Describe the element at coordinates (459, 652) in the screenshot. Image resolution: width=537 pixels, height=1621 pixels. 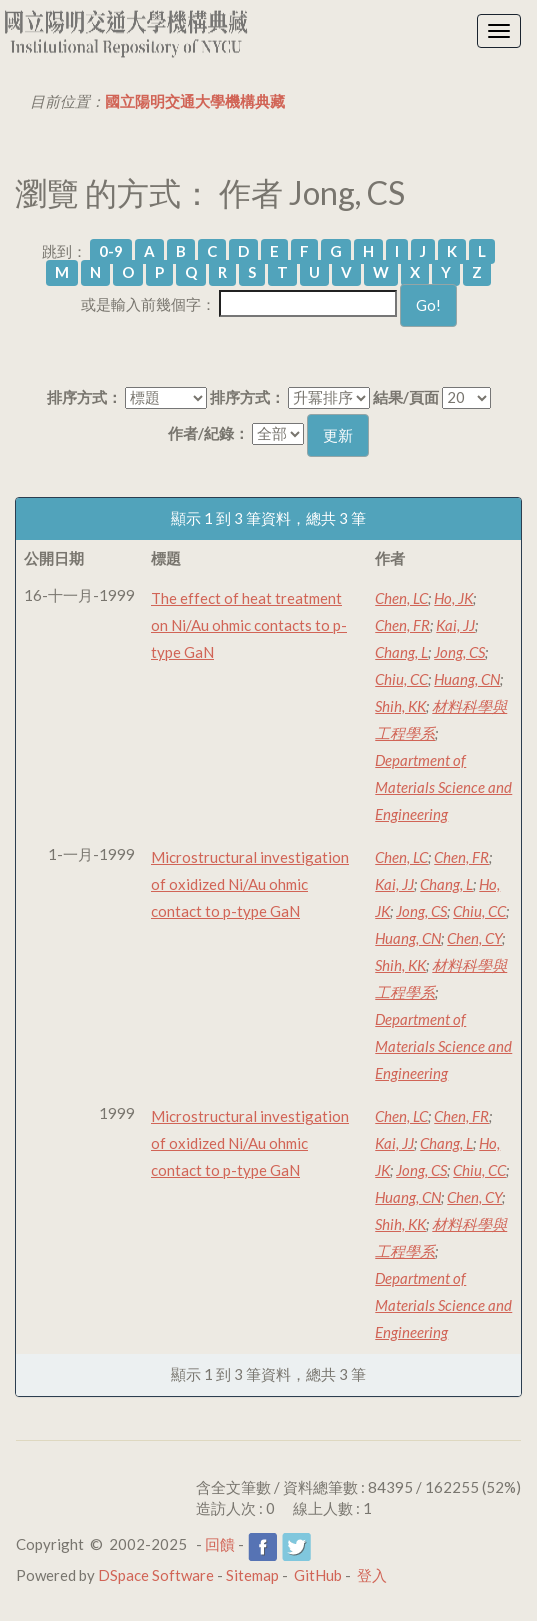
I see `Jong, CS` at that location.